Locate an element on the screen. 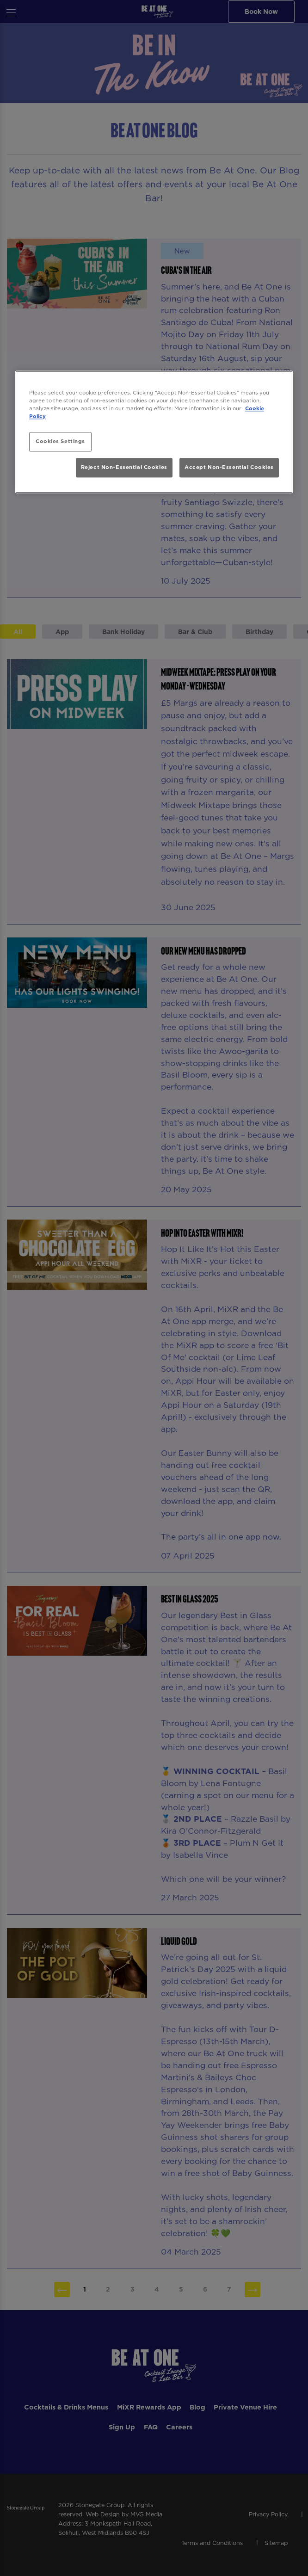  Reject Non-Essential Cookies is located at coordinates (124, 467).